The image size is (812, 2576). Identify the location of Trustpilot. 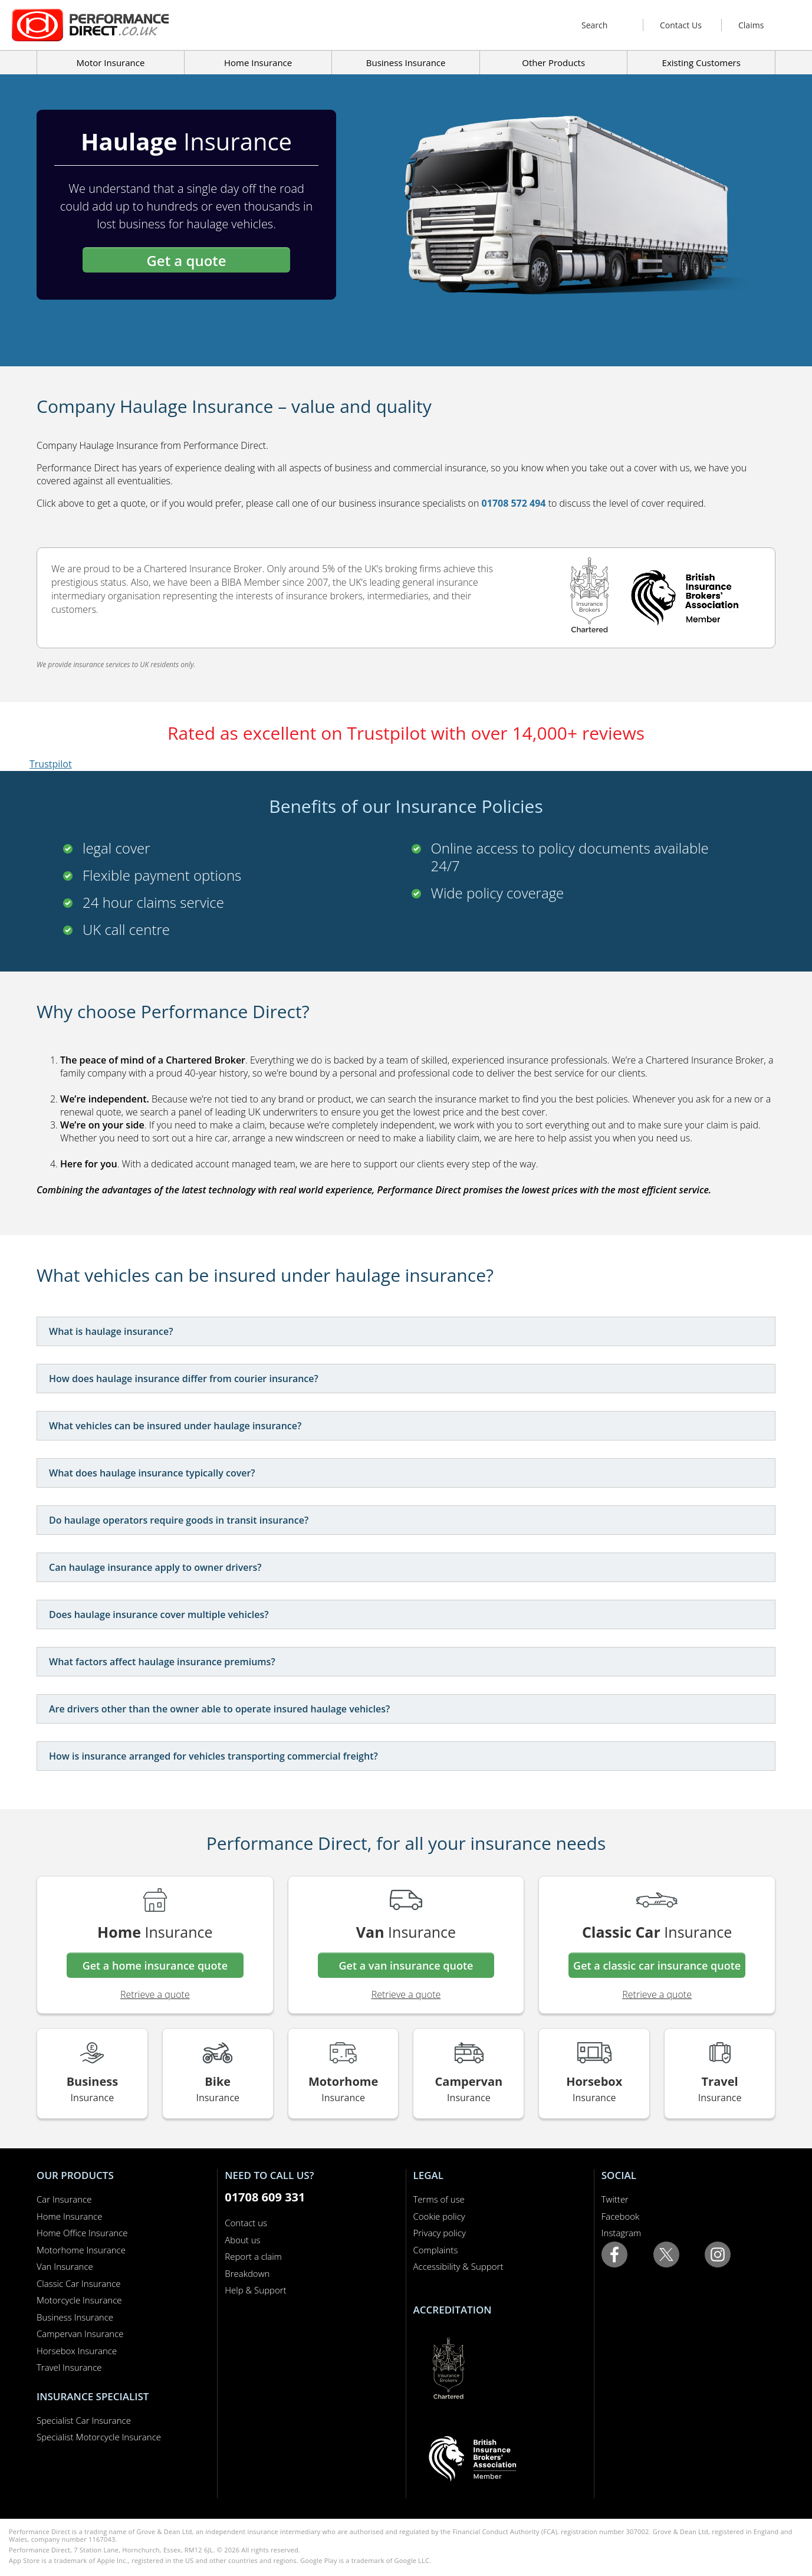
(50, 763).